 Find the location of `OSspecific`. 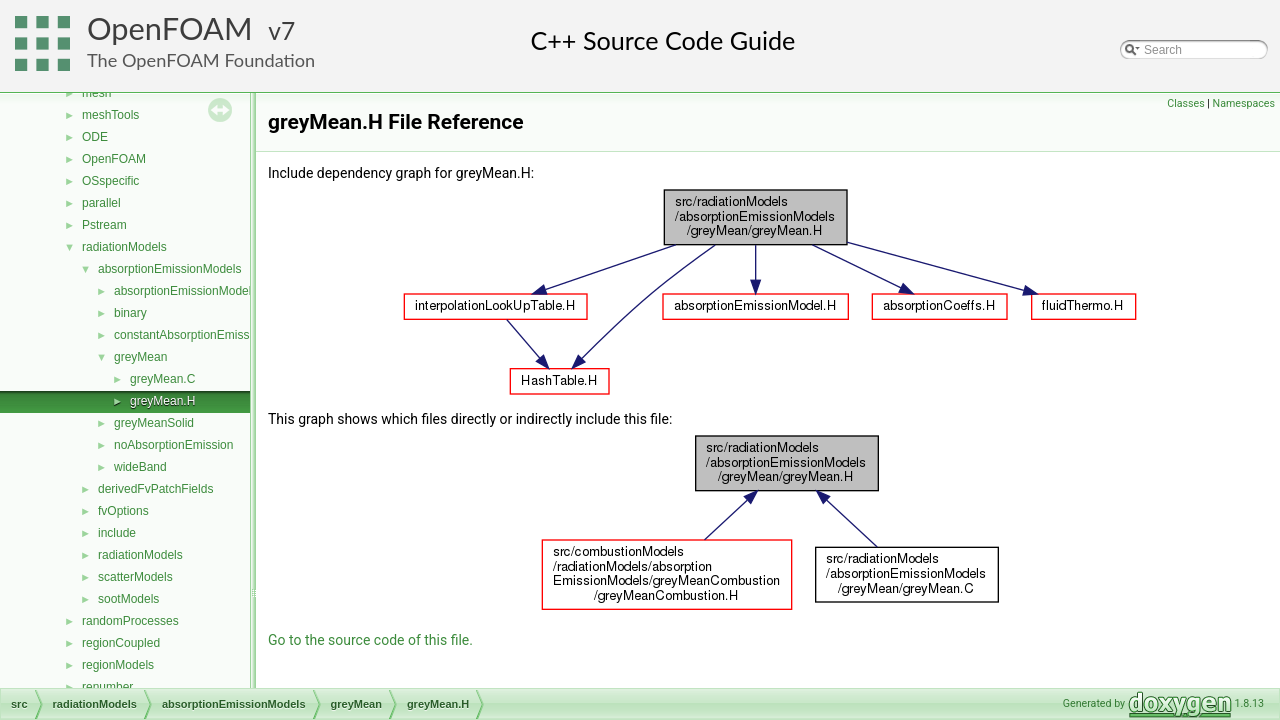

OSspecific is located at coordinates (110, 181).